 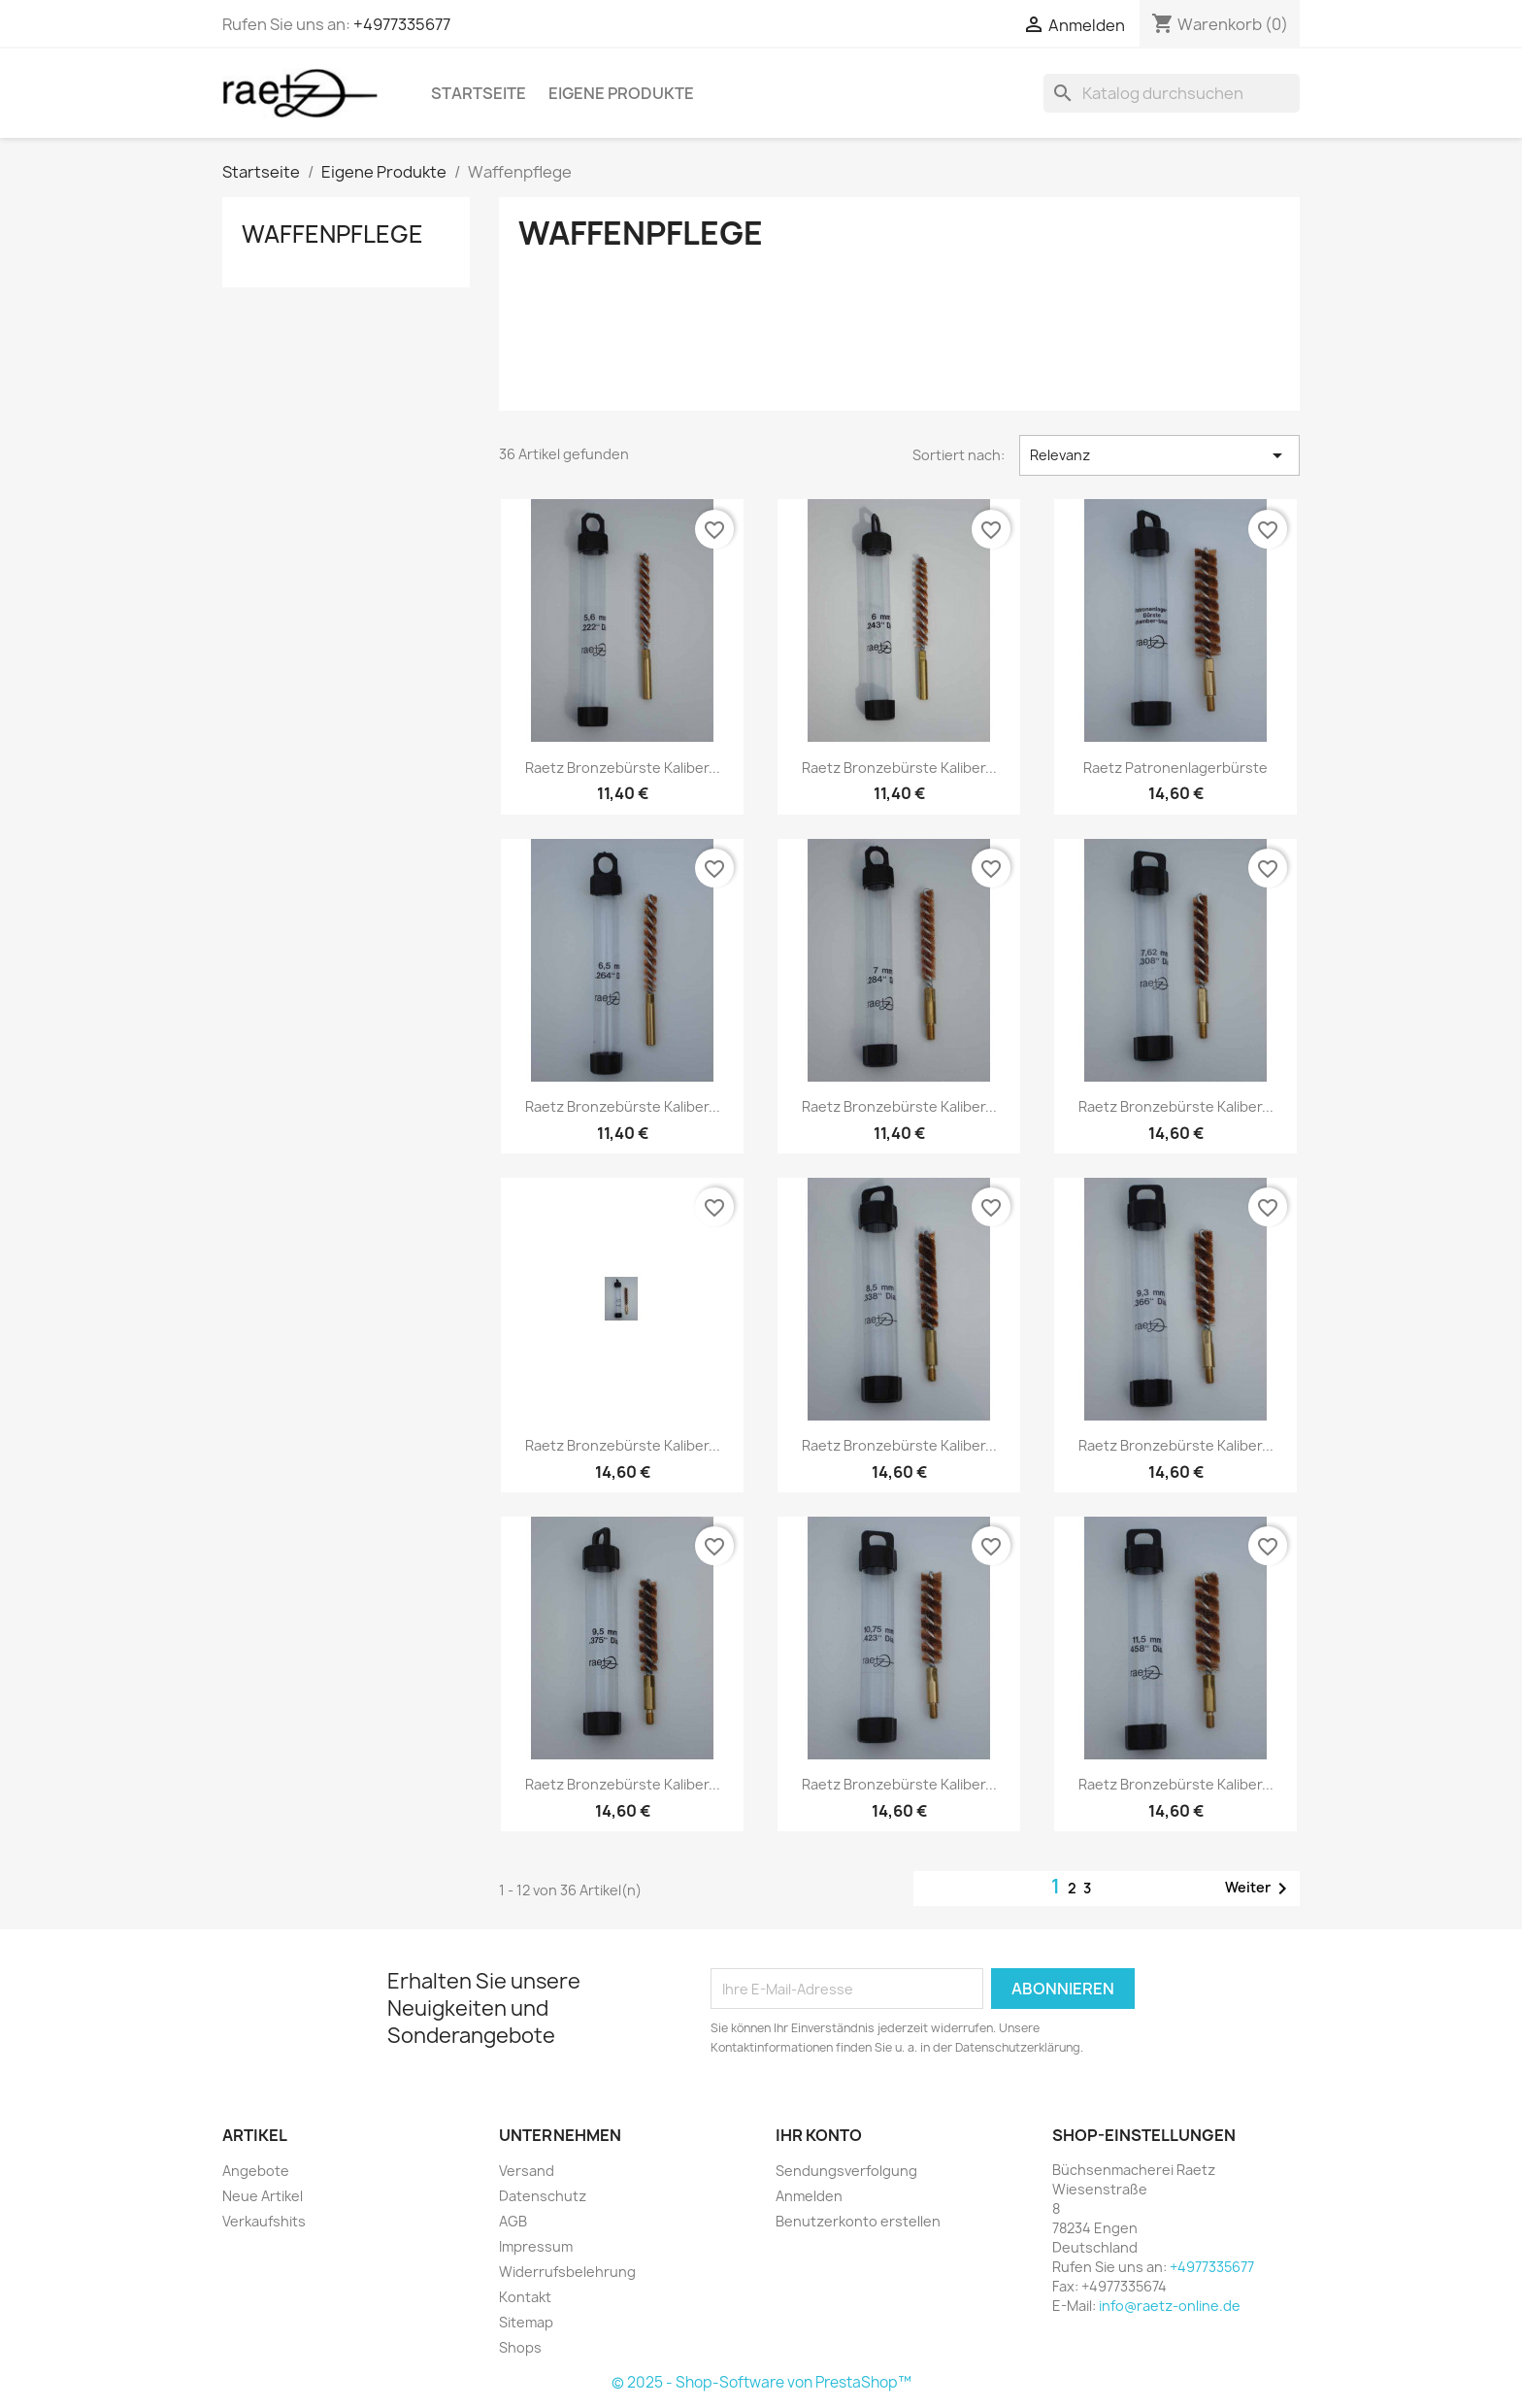 What do you see at coordinates (536, 2246) in the screenshot?
I see `Impressum` at bounding box center [536, 2246].